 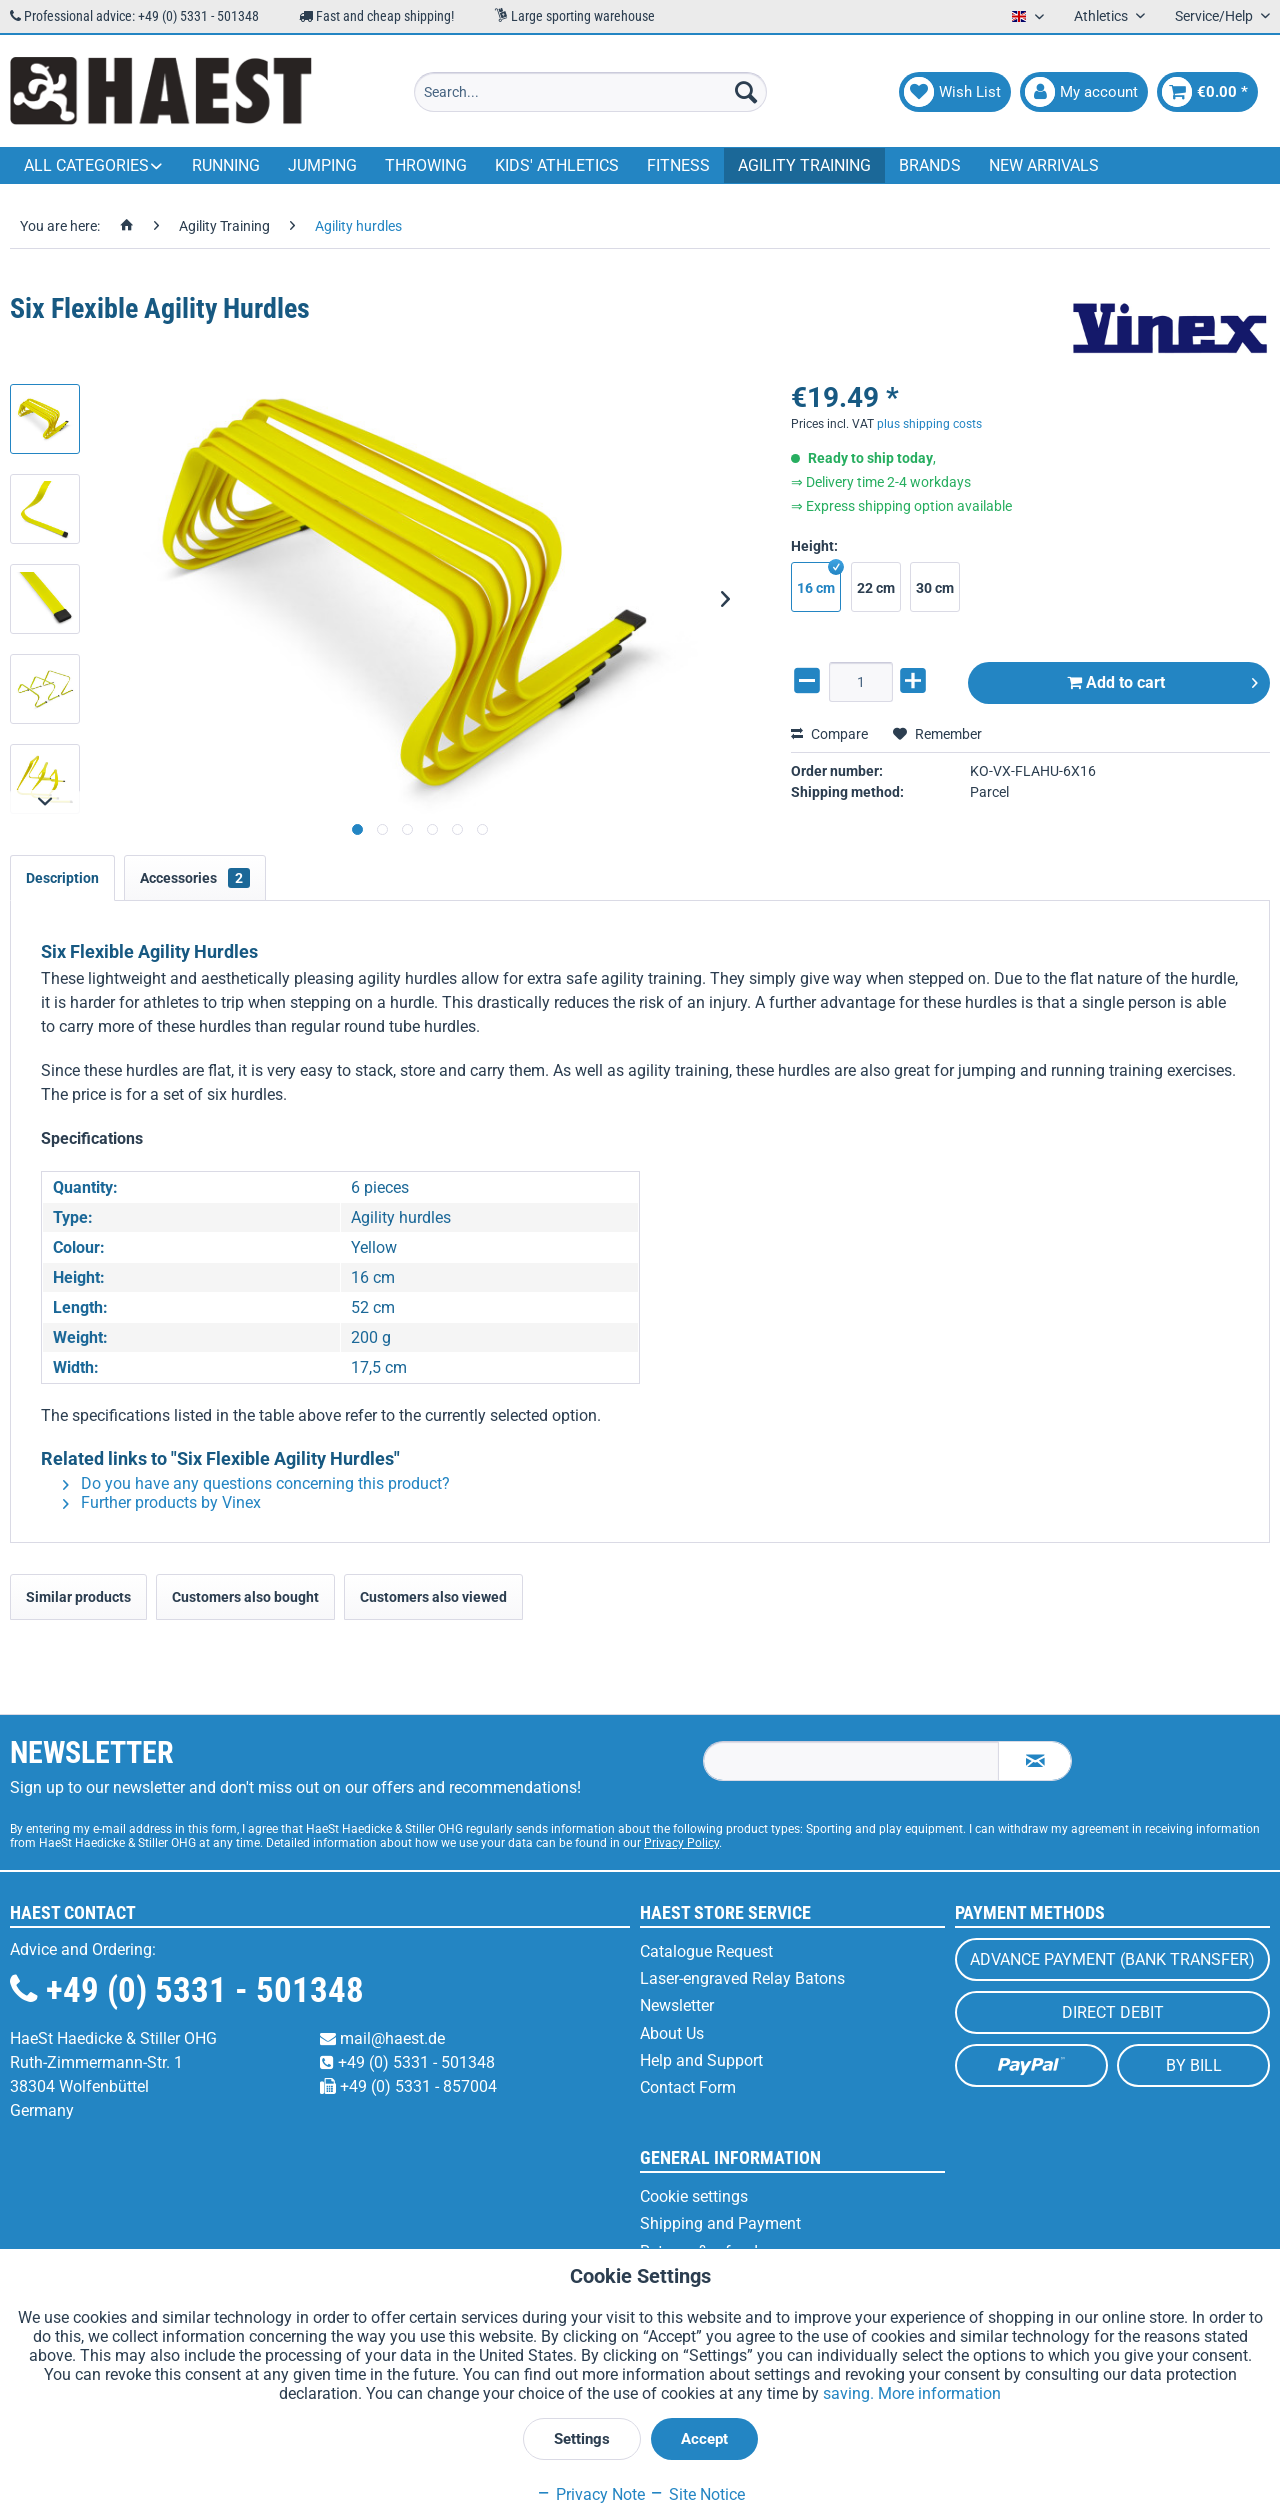 I want to click on Customers also viewed, so click(x=433, y=1597).